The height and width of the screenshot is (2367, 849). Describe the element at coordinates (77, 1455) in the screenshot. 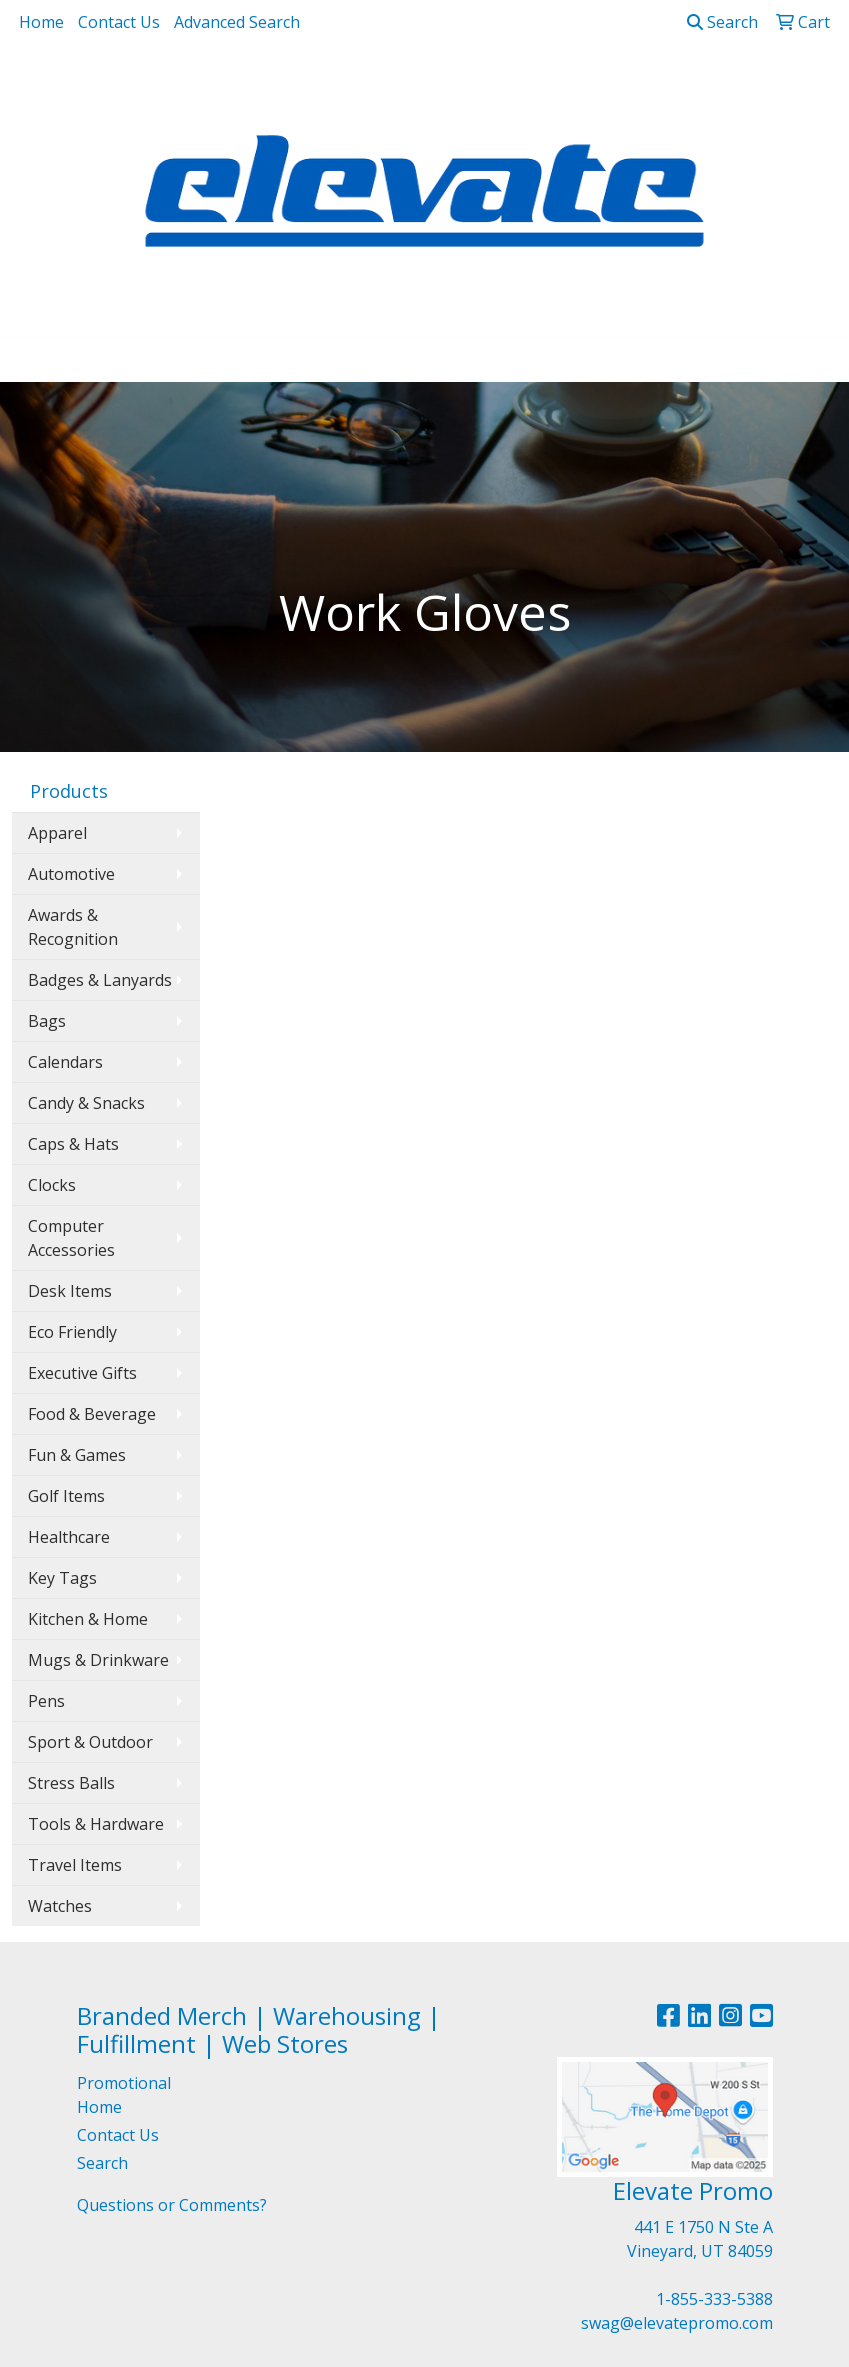

I see `Fun & Games` at that location.